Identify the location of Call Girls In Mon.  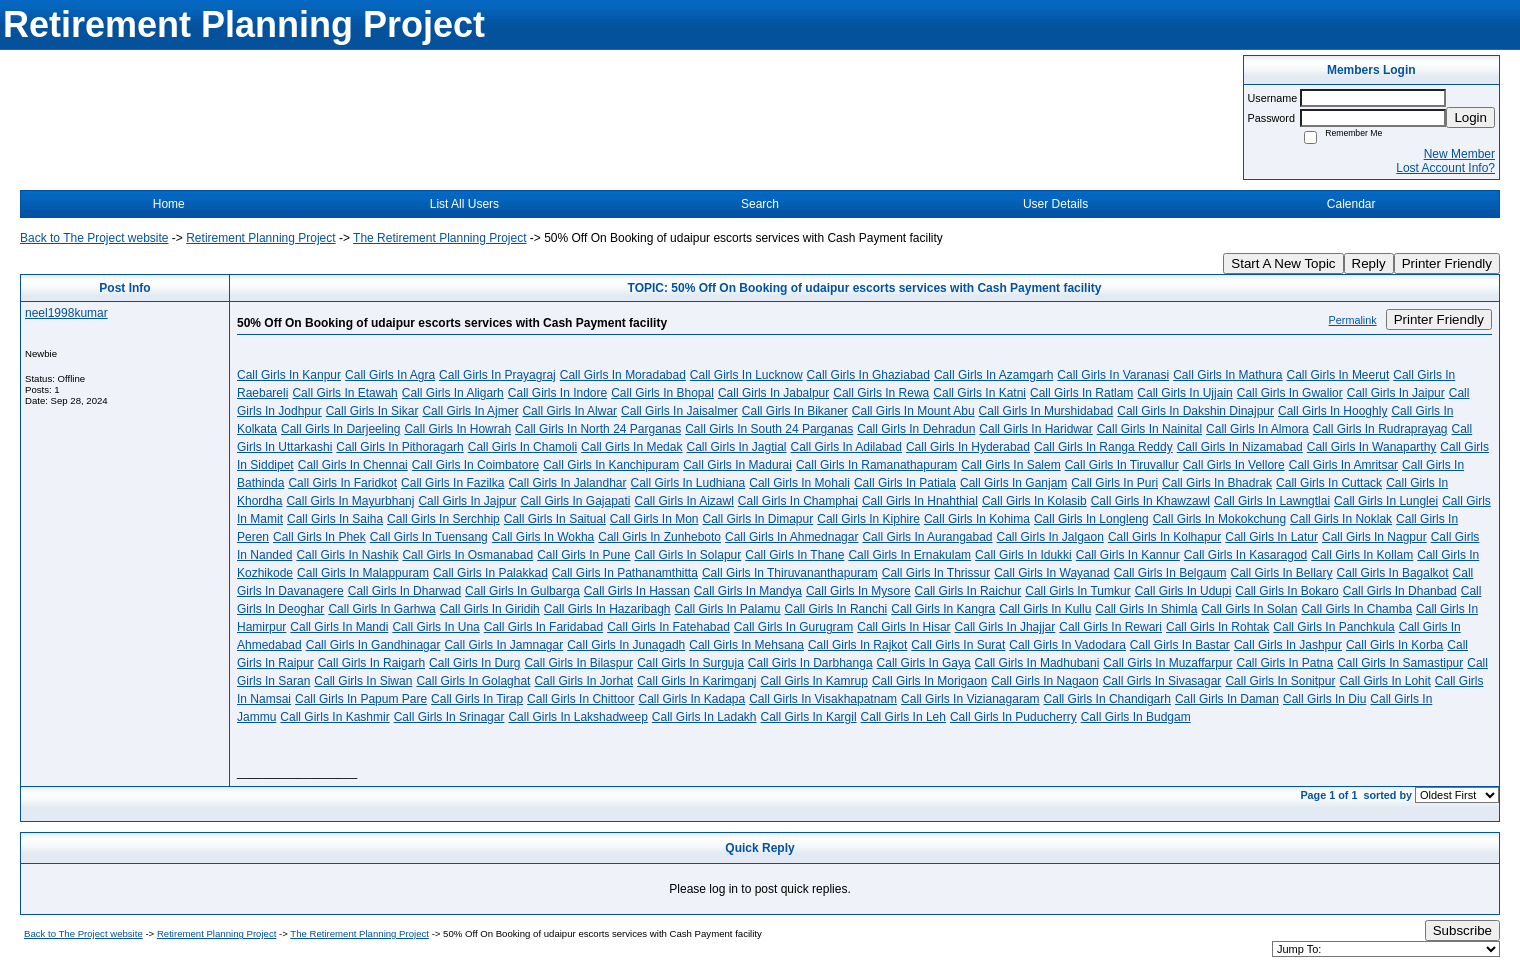
(654, 519).